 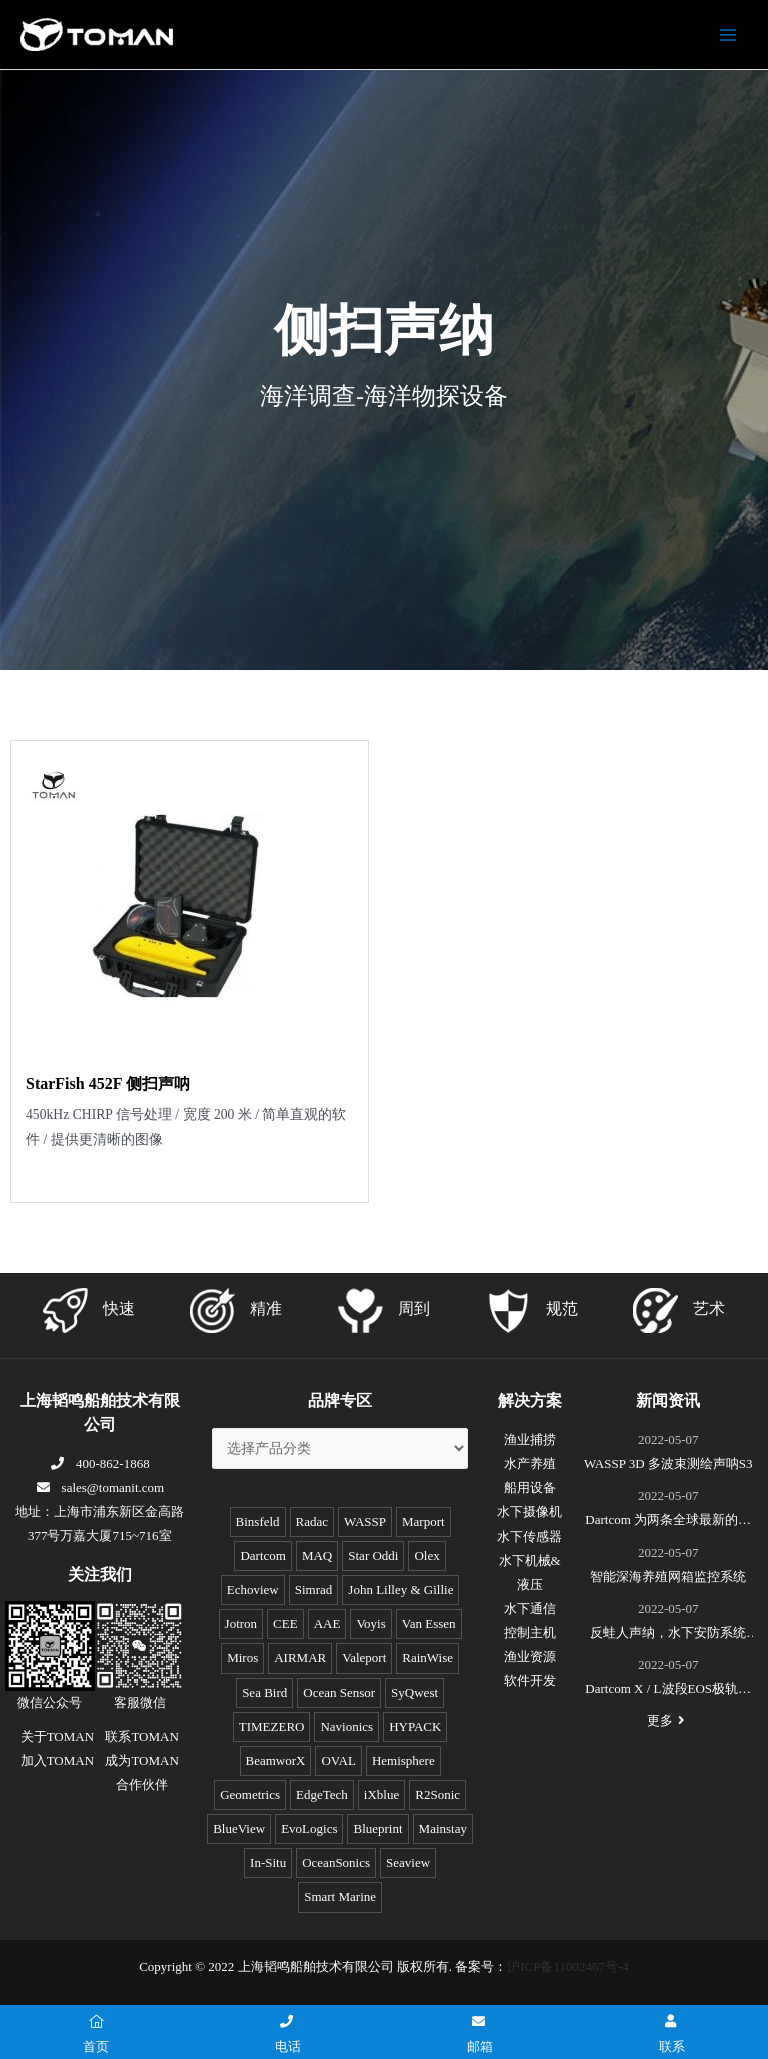 I want to click on AAE, so click(x=327, y=1623).